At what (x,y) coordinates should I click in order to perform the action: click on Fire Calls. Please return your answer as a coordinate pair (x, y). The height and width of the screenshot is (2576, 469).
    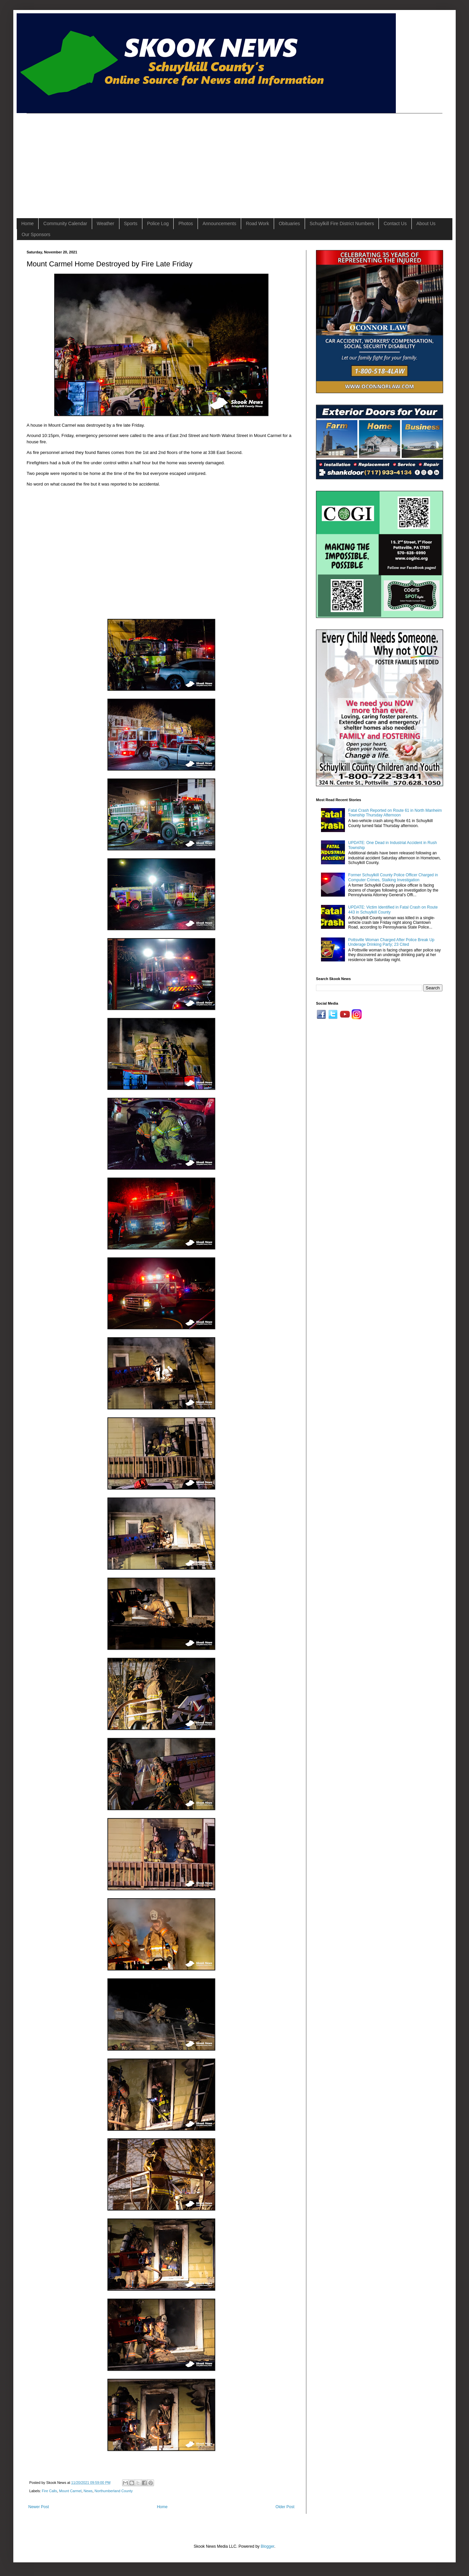
    Looking at the image, I should click on (49, 2491).